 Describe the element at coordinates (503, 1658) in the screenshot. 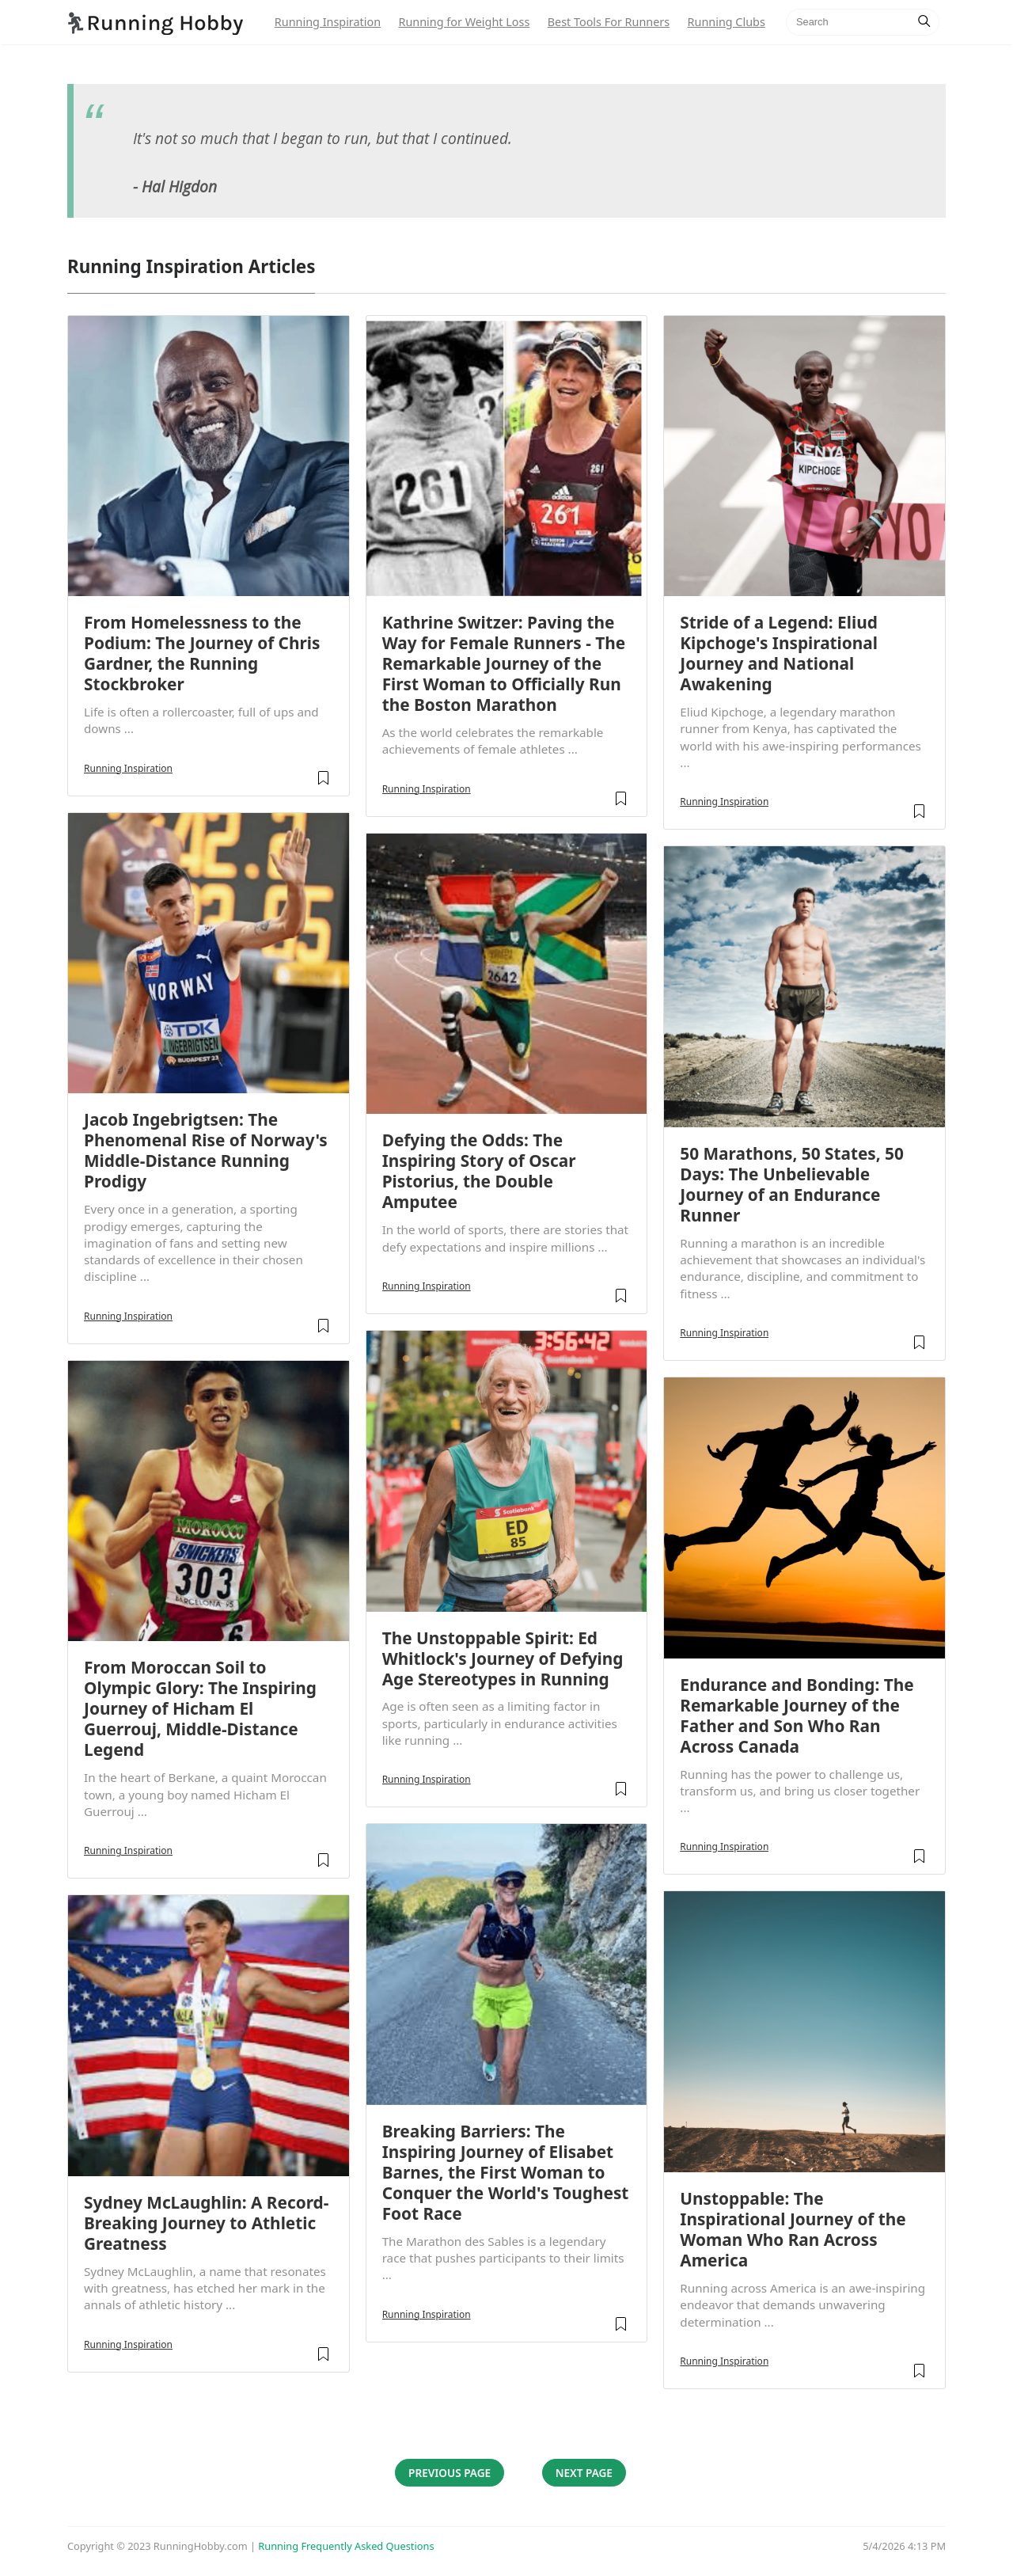

I see `The Unstoppable Spirit: Ed Whitlock's Journey of Defying Age Stereotypes in Running` at that location.